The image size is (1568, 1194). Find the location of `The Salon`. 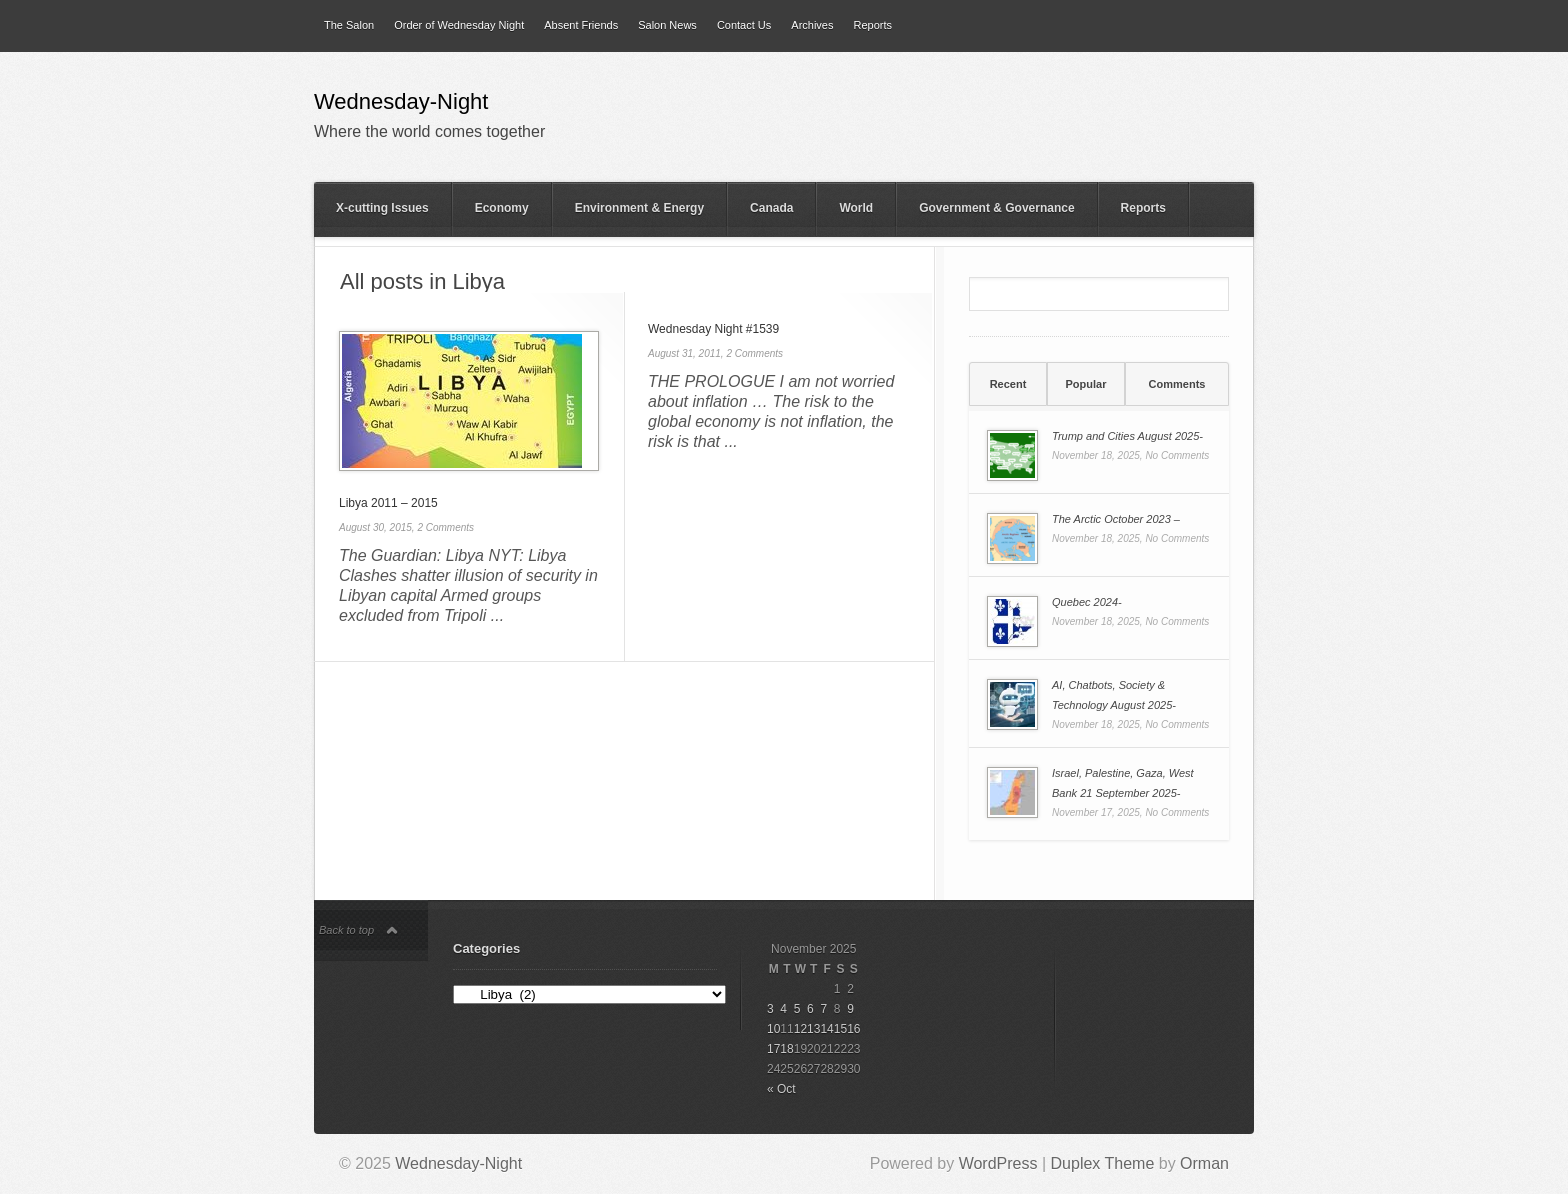

The Salon is located at coordinates (349, 25).